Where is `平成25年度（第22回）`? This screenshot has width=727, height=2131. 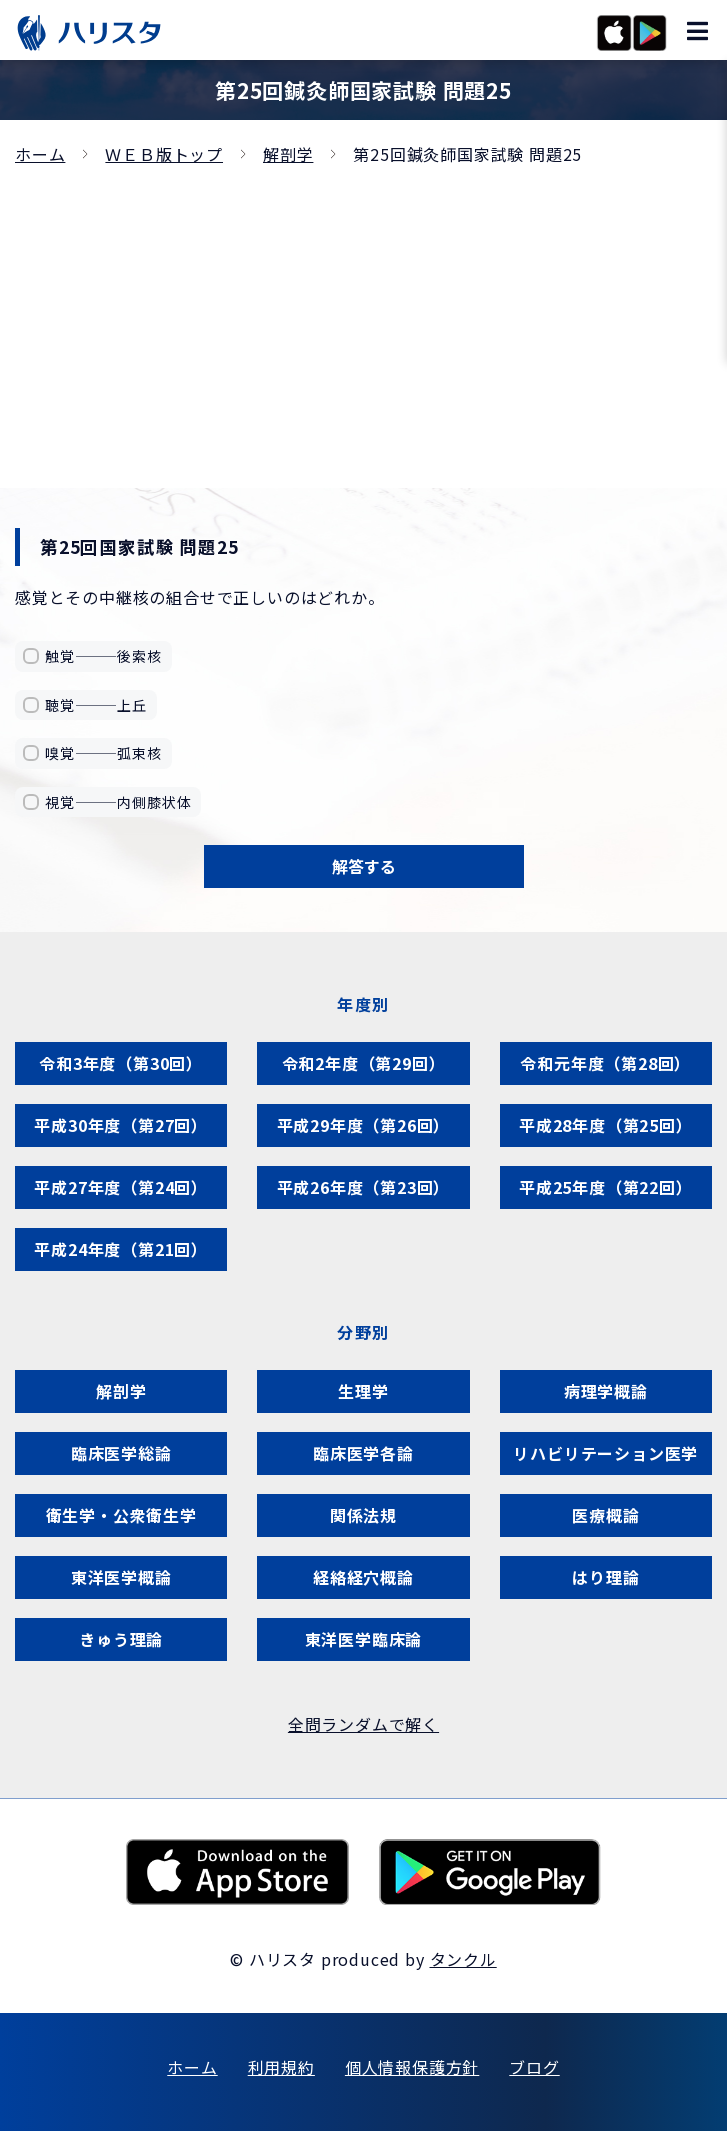
平成25年度（第22回） is located at coordinates (606, 1187).